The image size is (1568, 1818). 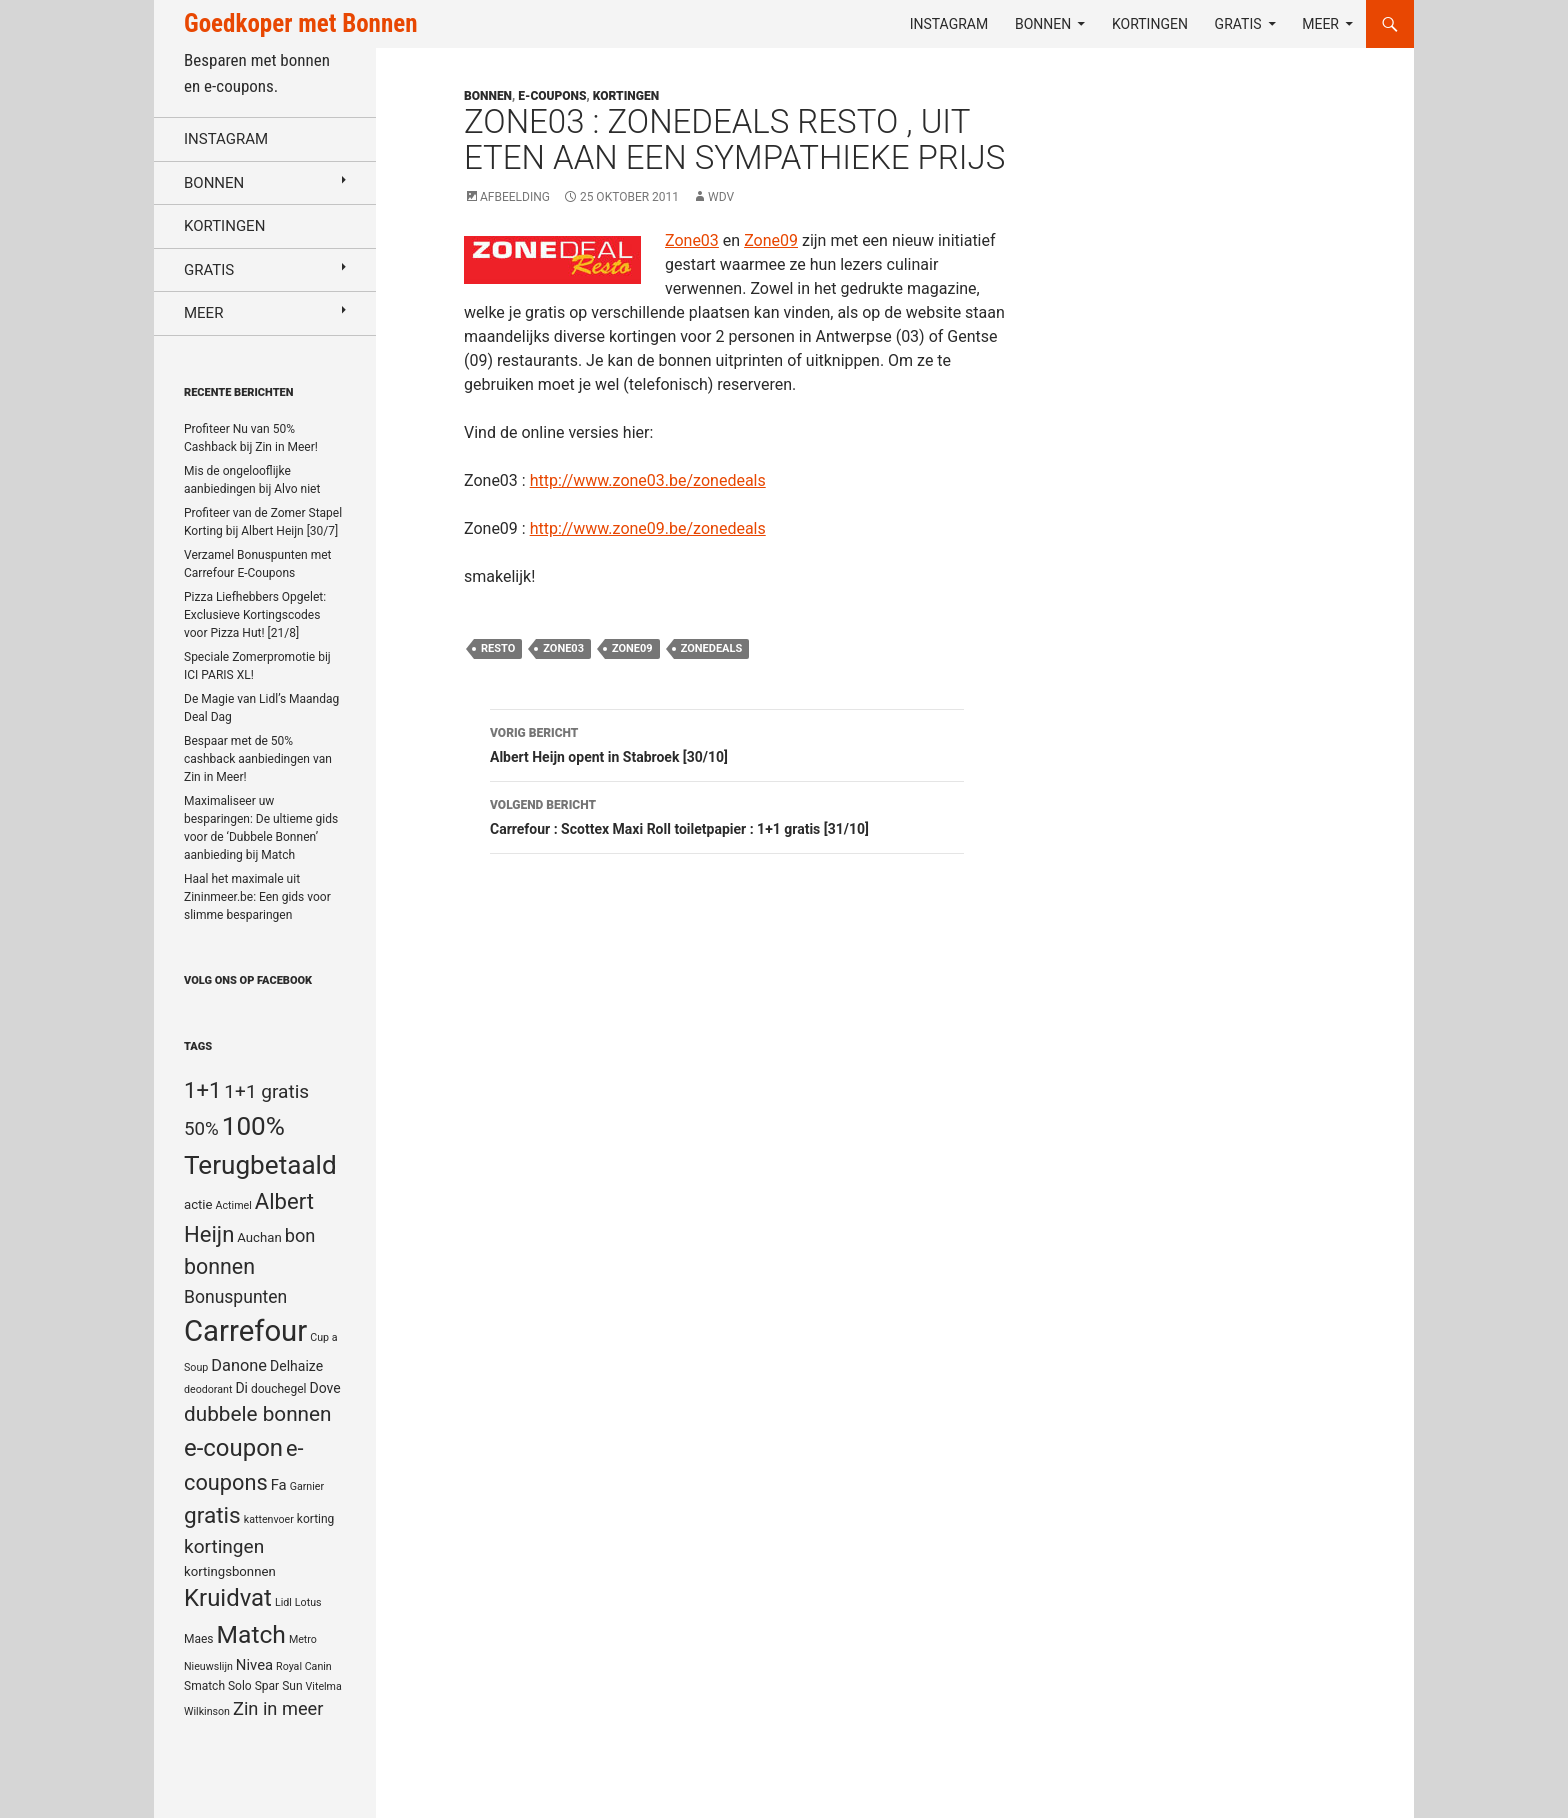 What do you see at coordinates (727, 815) in the screenshot?
I see `Carrefour : Scottex Maxi Roll toiletpapier : 1+1 gratis [31/10]` at bounding box center [727, 815].